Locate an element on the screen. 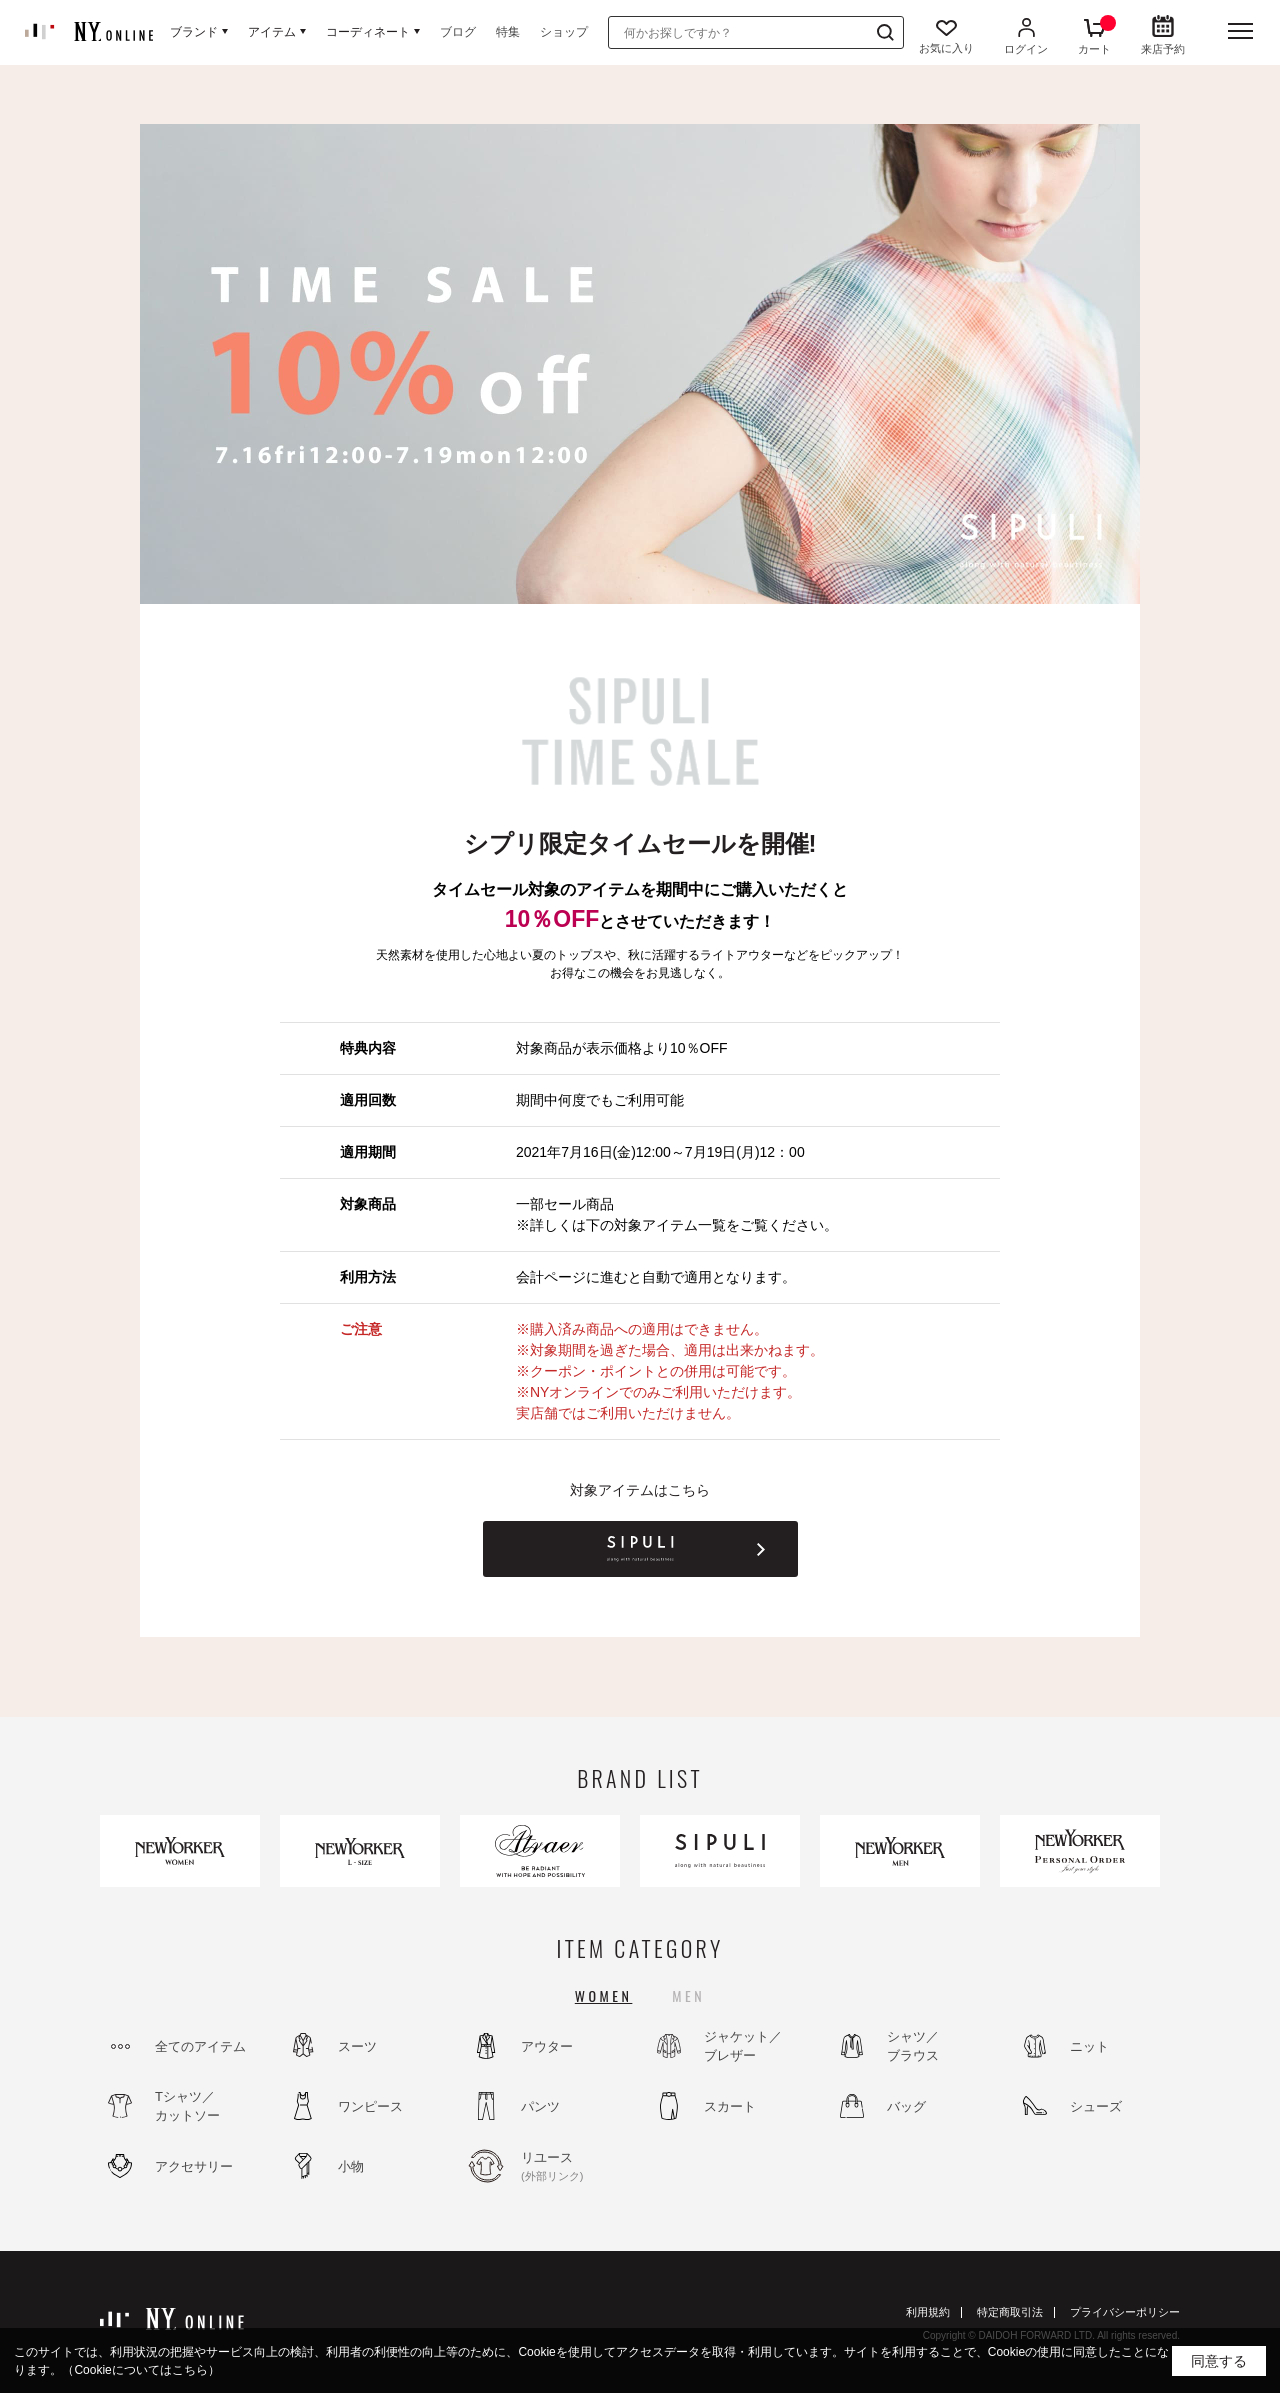 This screenshot has height=2393, width=1280. 特定商取引法 is located at coordinates (1010, 2312).